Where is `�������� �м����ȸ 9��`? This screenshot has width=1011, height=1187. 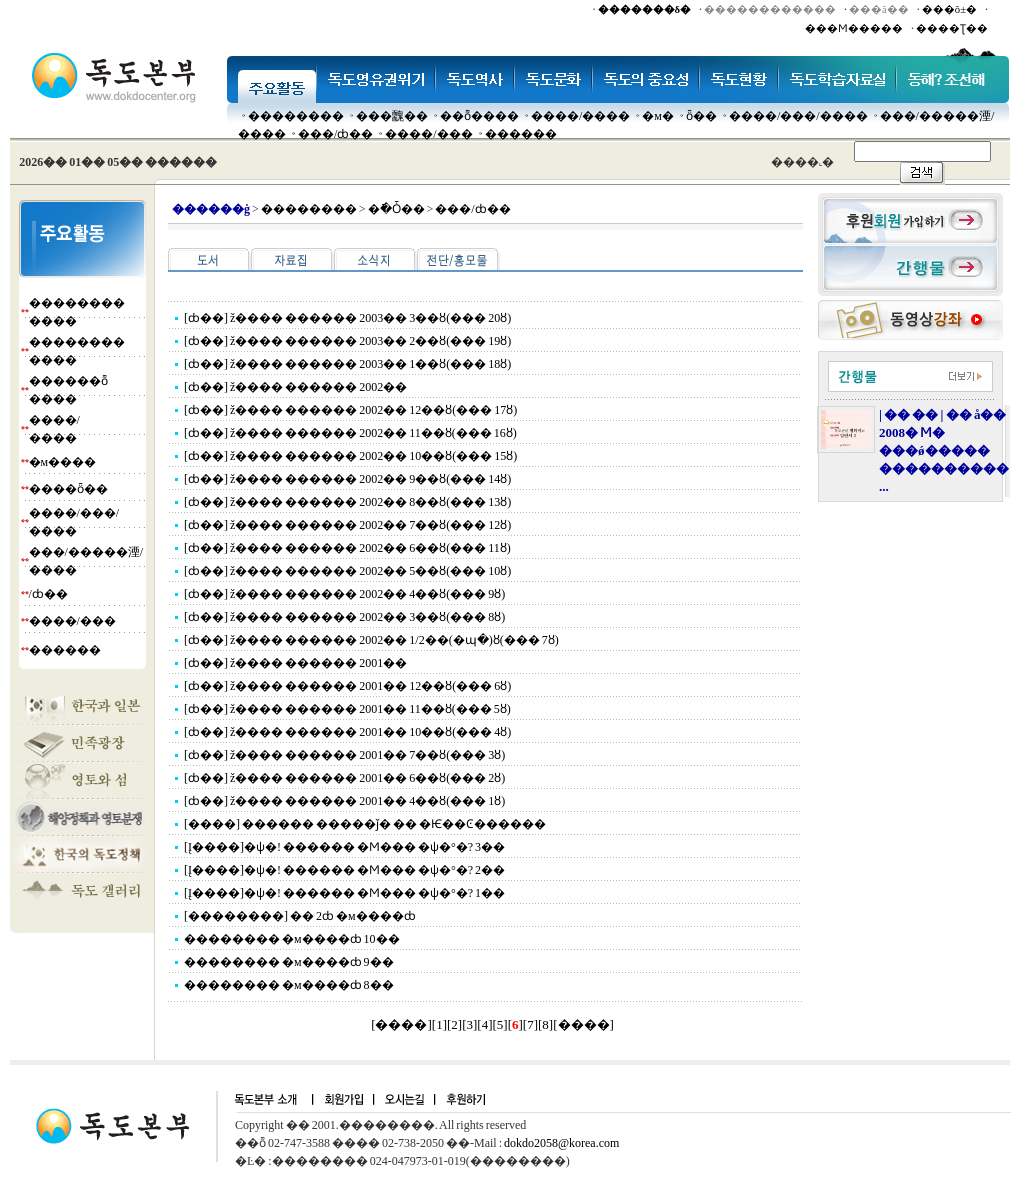
�������� �м����ȸ 9�� is located at coordinates (289, 962).